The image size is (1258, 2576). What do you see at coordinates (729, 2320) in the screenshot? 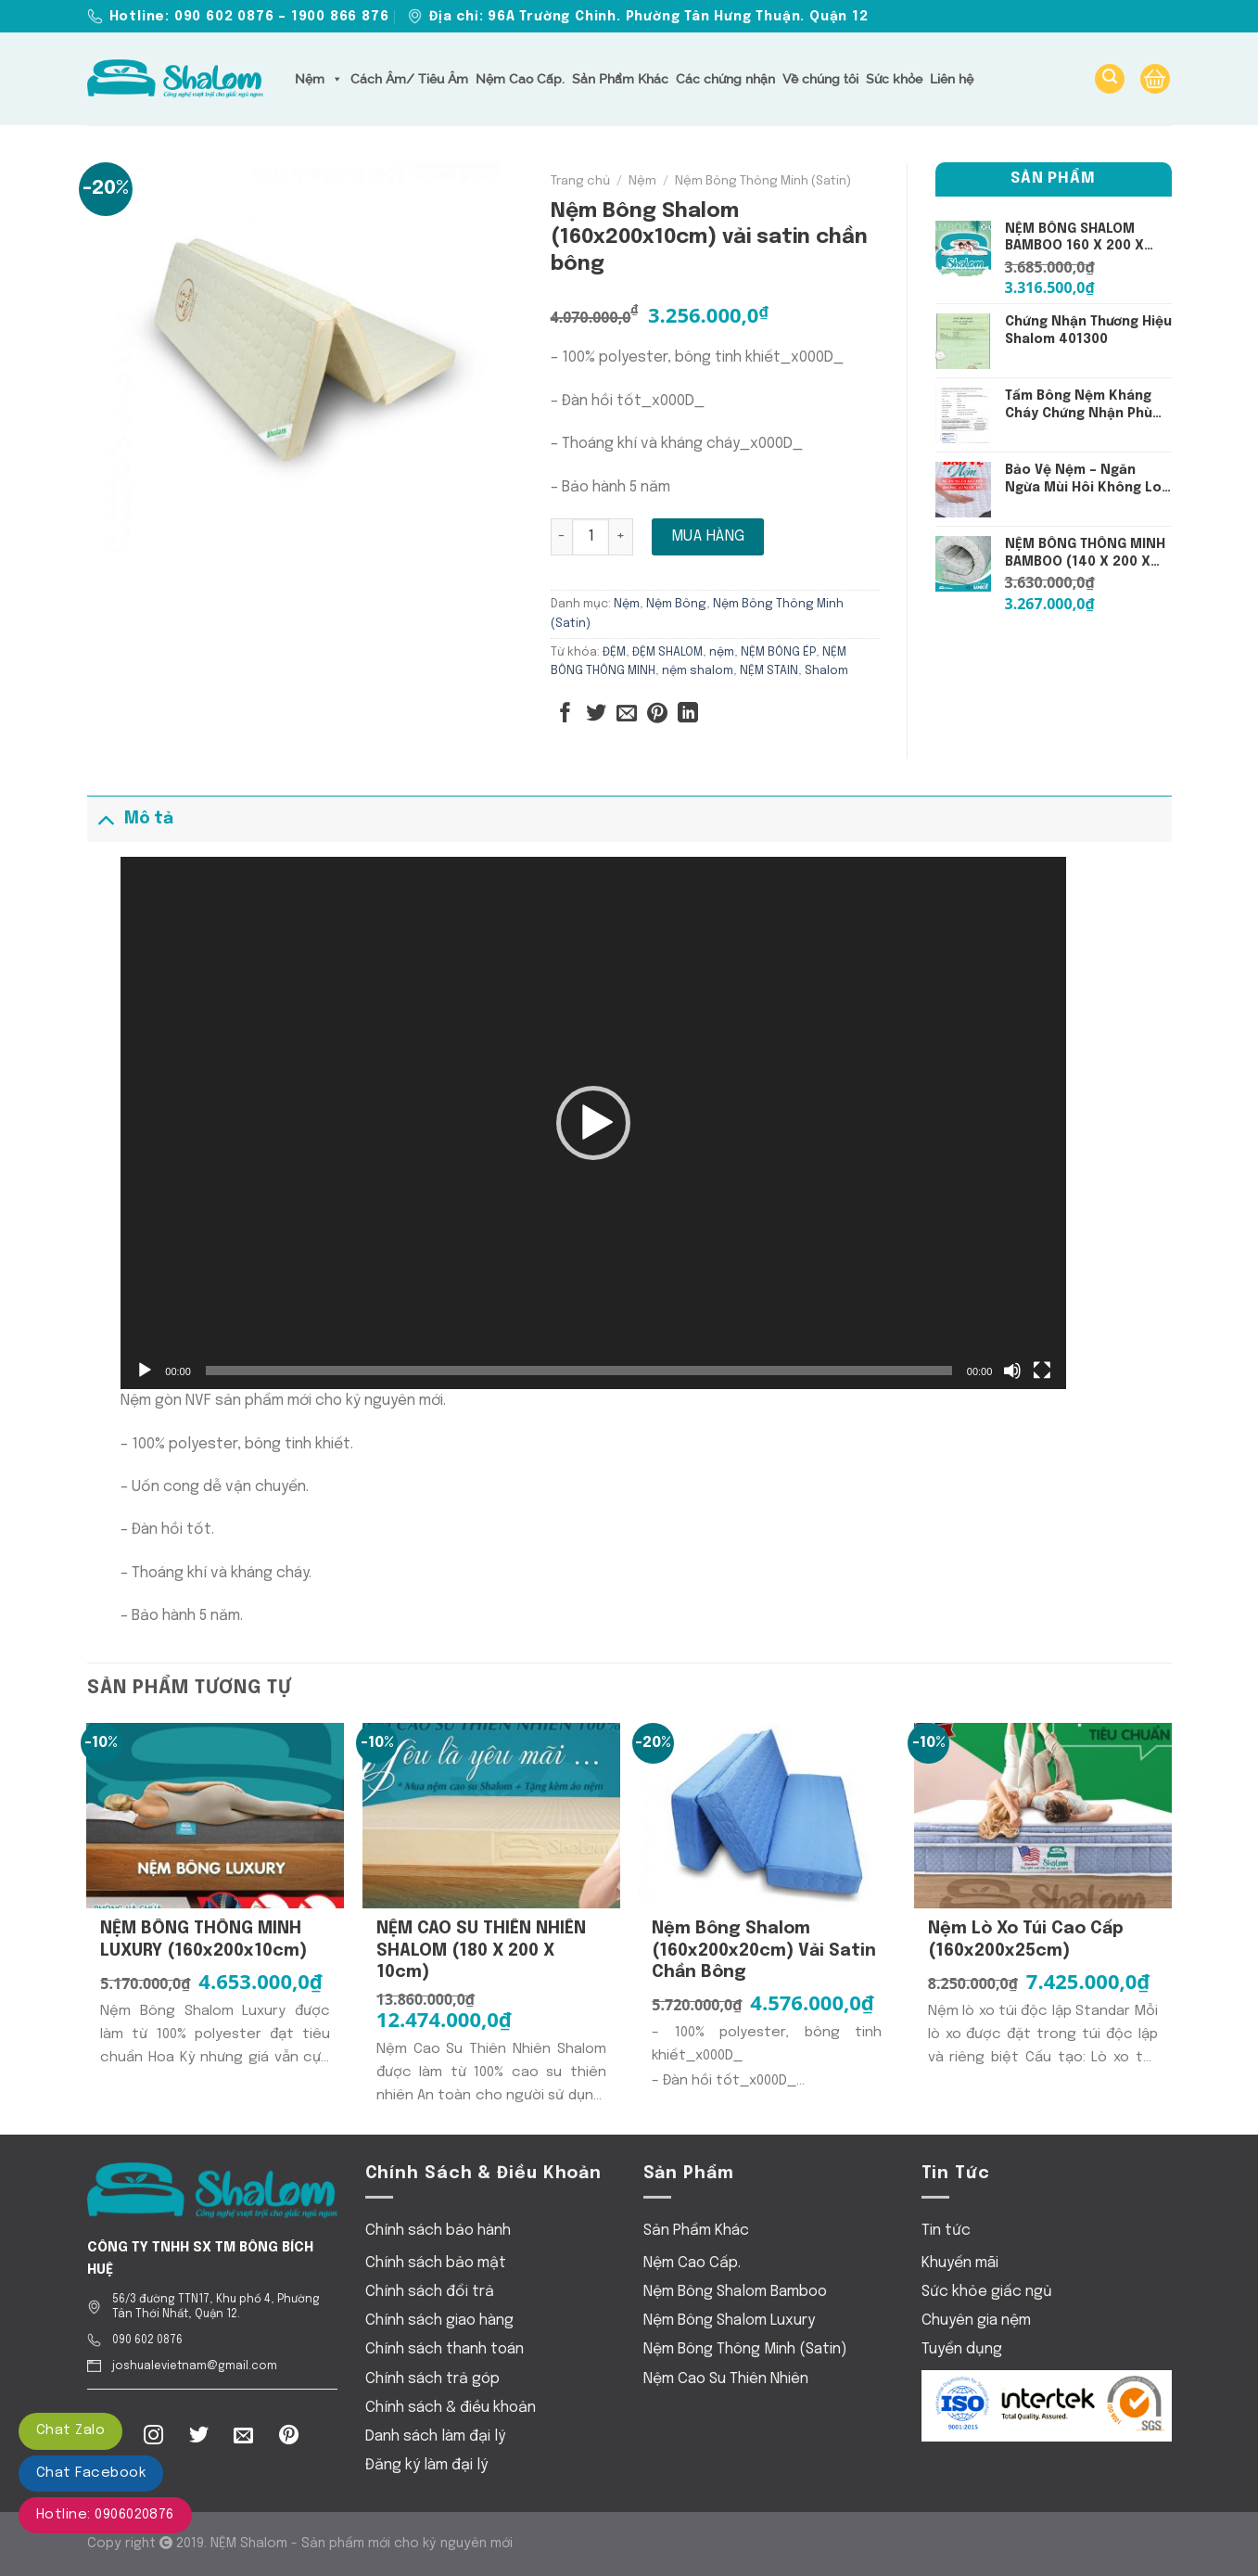
I see `Nệm Bông Shalom Luxury` at bounding box center [729, 2320].